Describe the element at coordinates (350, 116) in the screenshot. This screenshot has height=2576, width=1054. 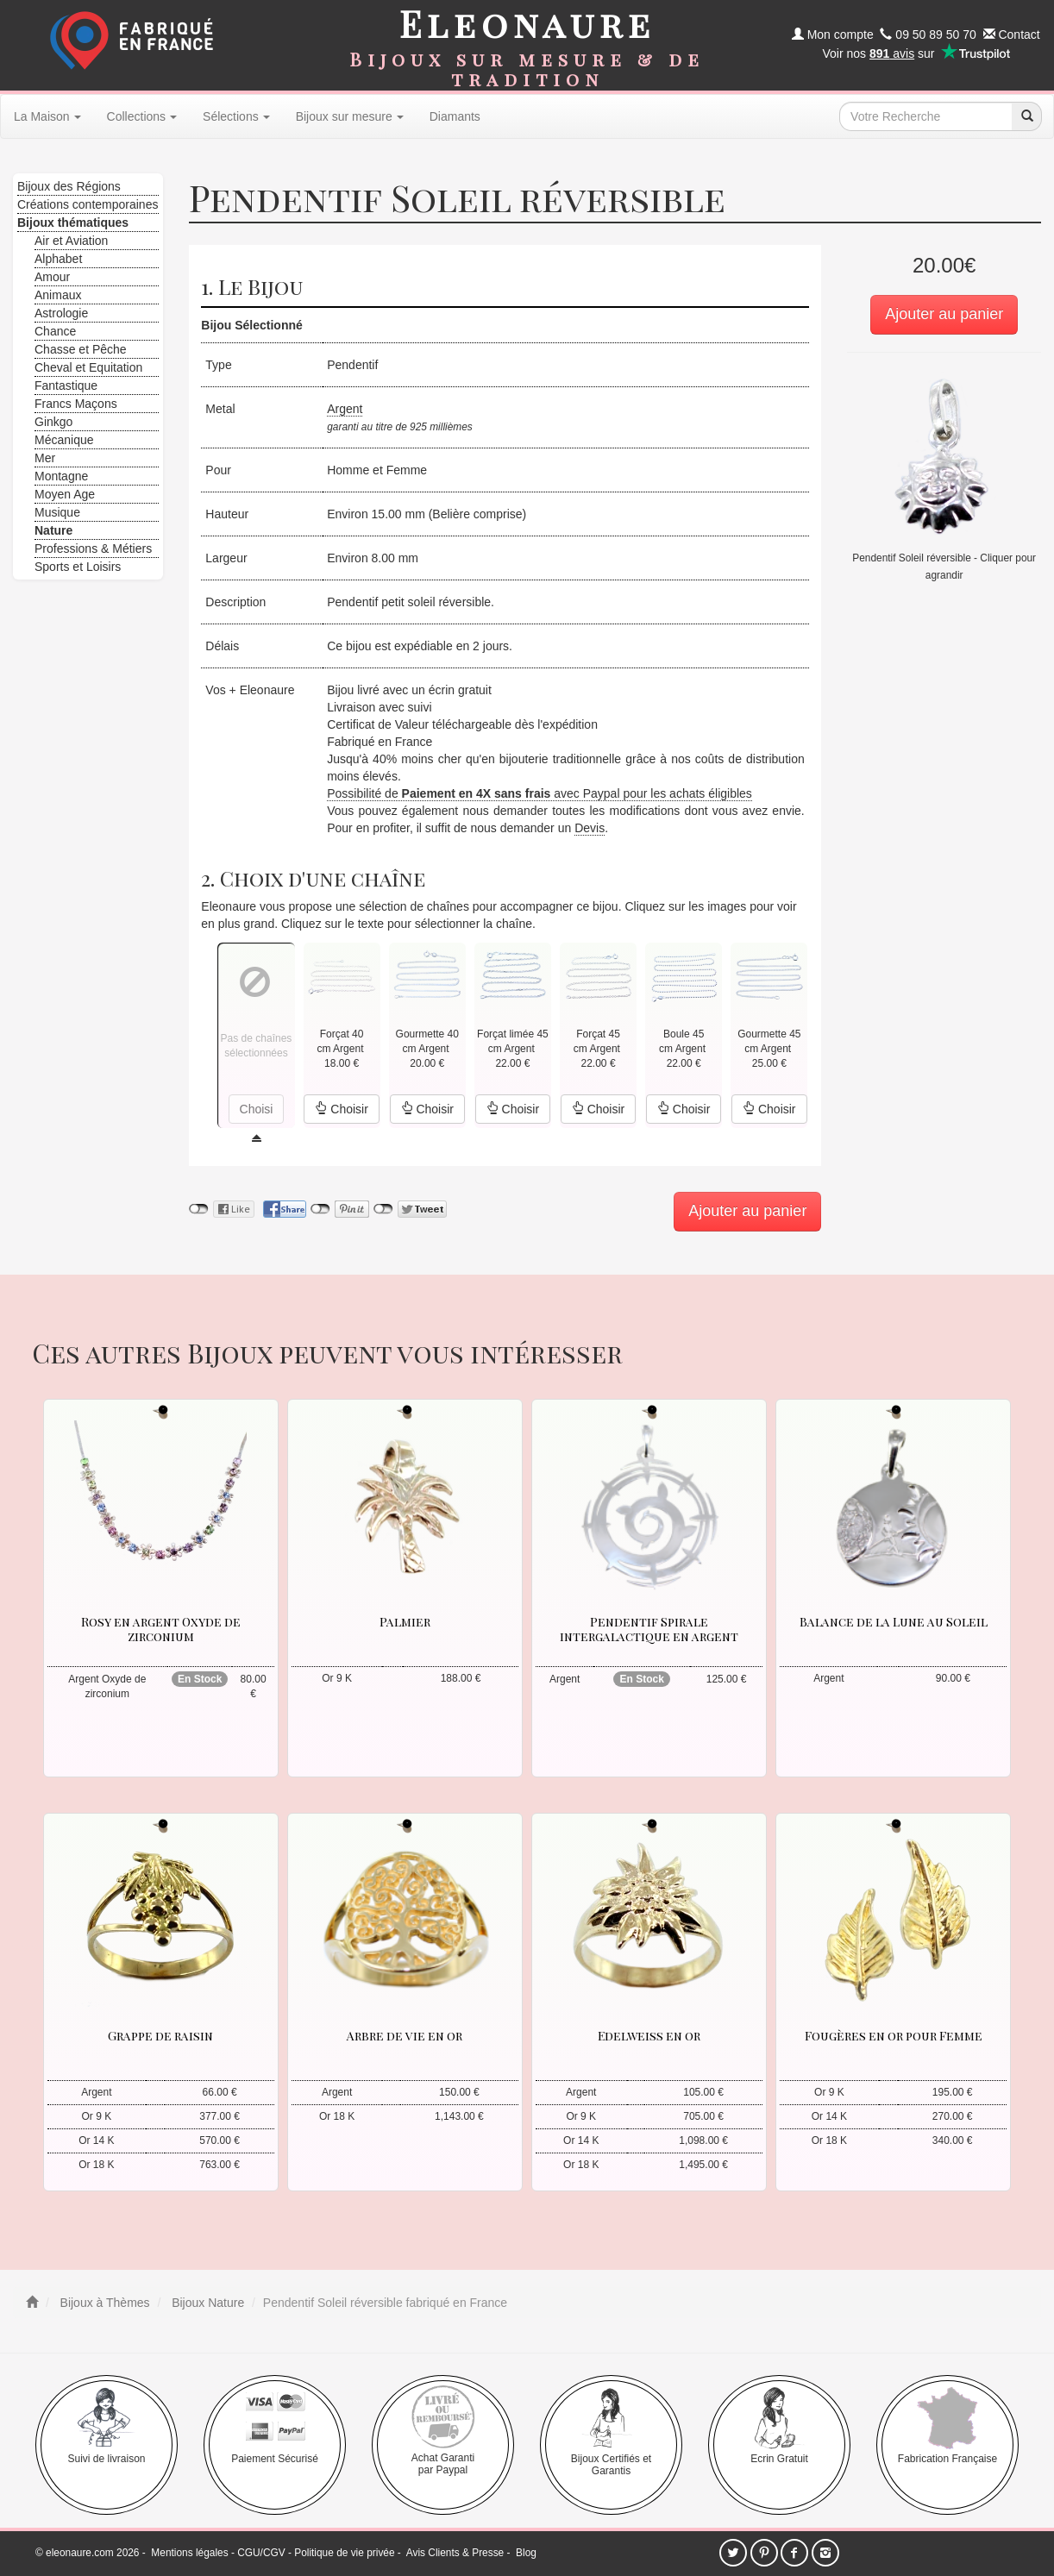
I see `Bijoux sur mesure` at that location.